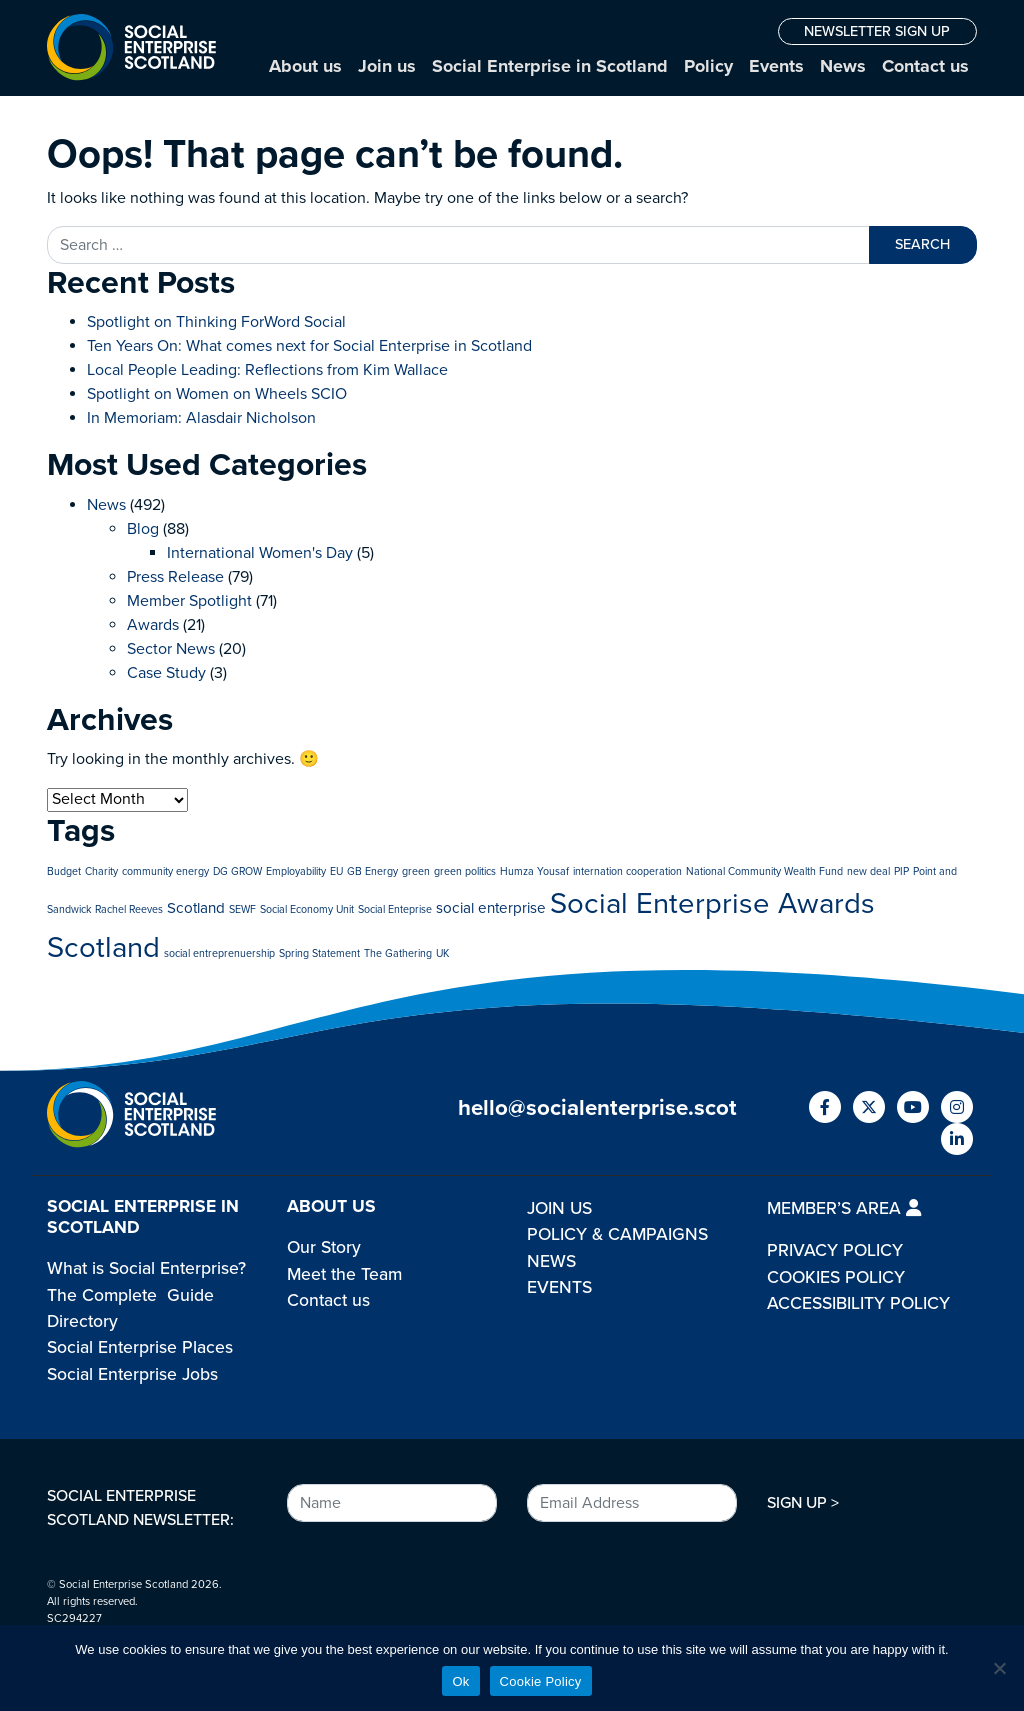  I want to click on Employability [Employability (1 item)], so click(296, 871).